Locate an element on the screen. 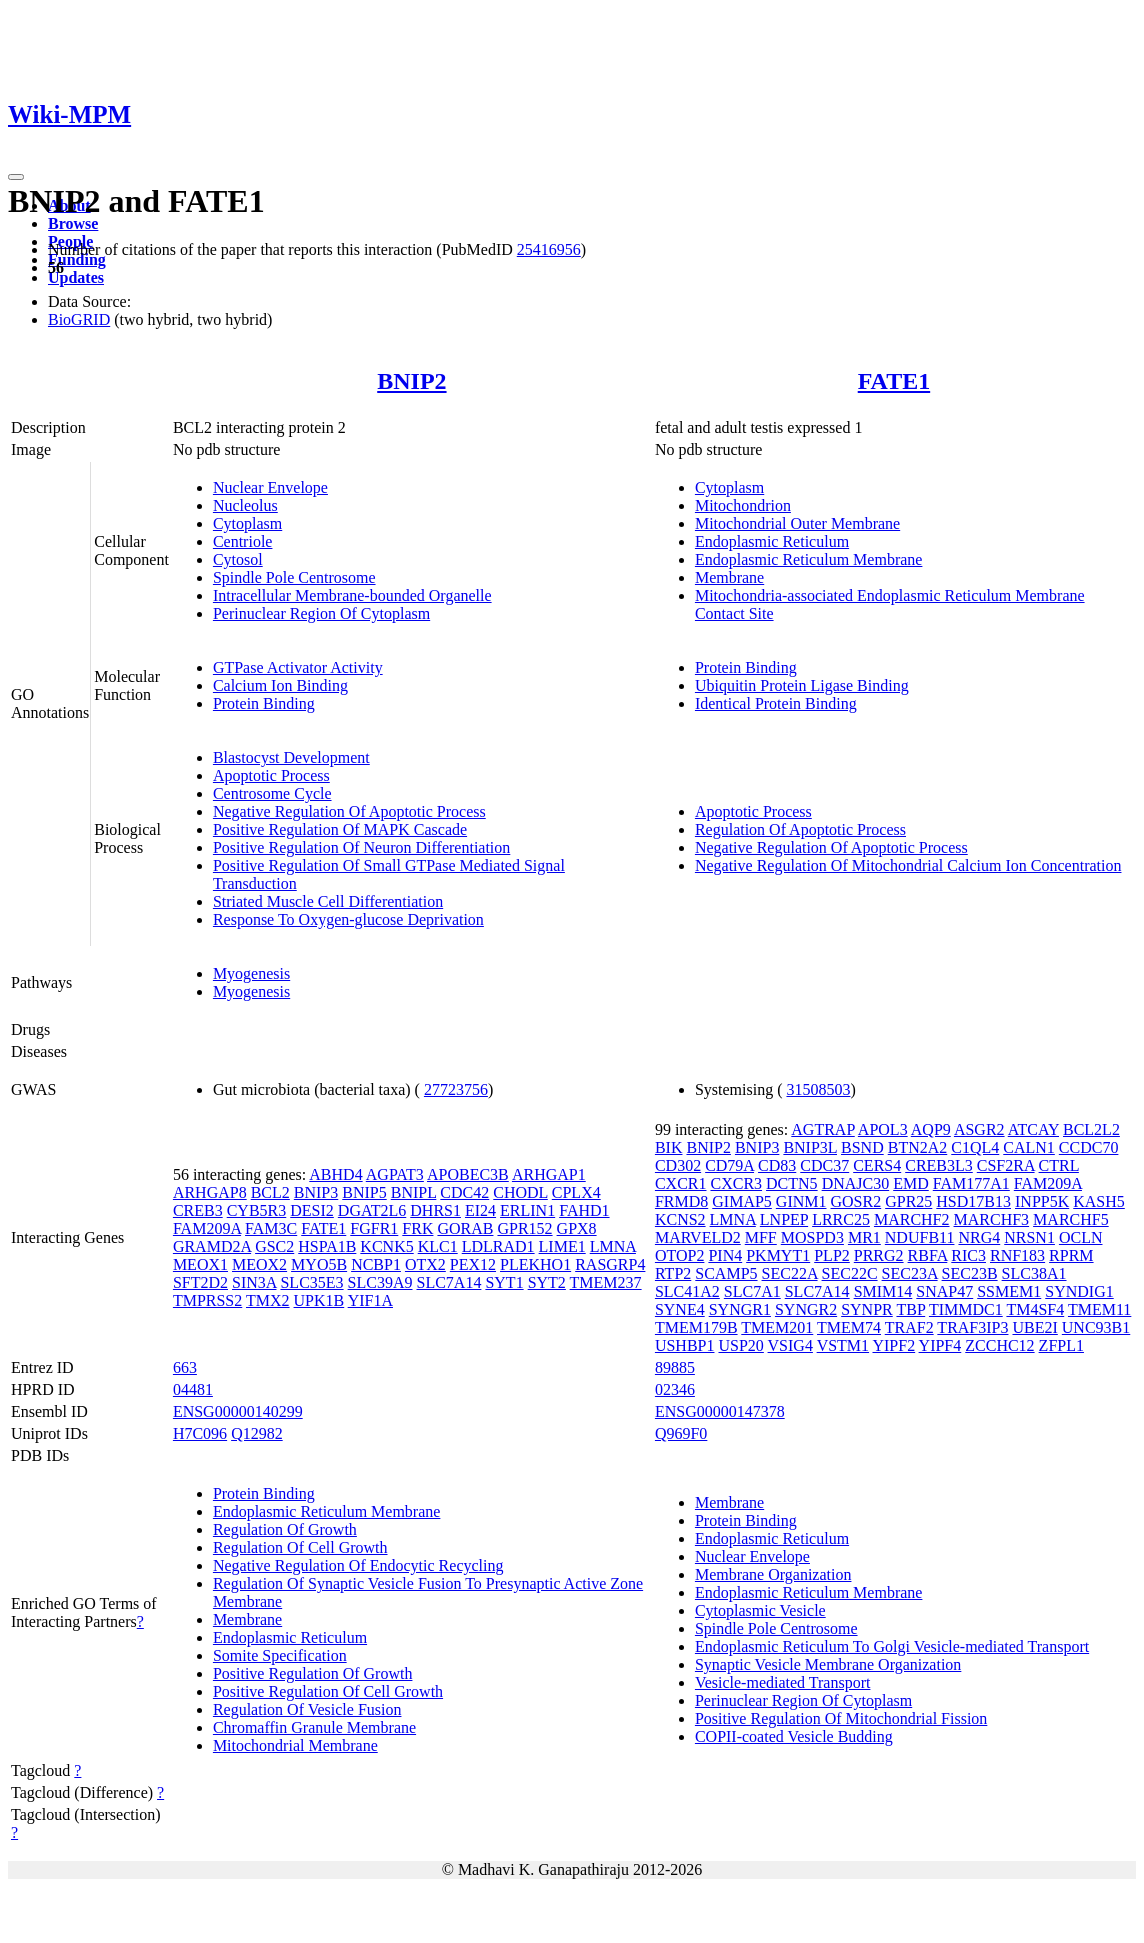 The height and width of the screenshot is (1943, 1144). COPII-coated Vesicle Budding is located at coordinates (794, 1736).